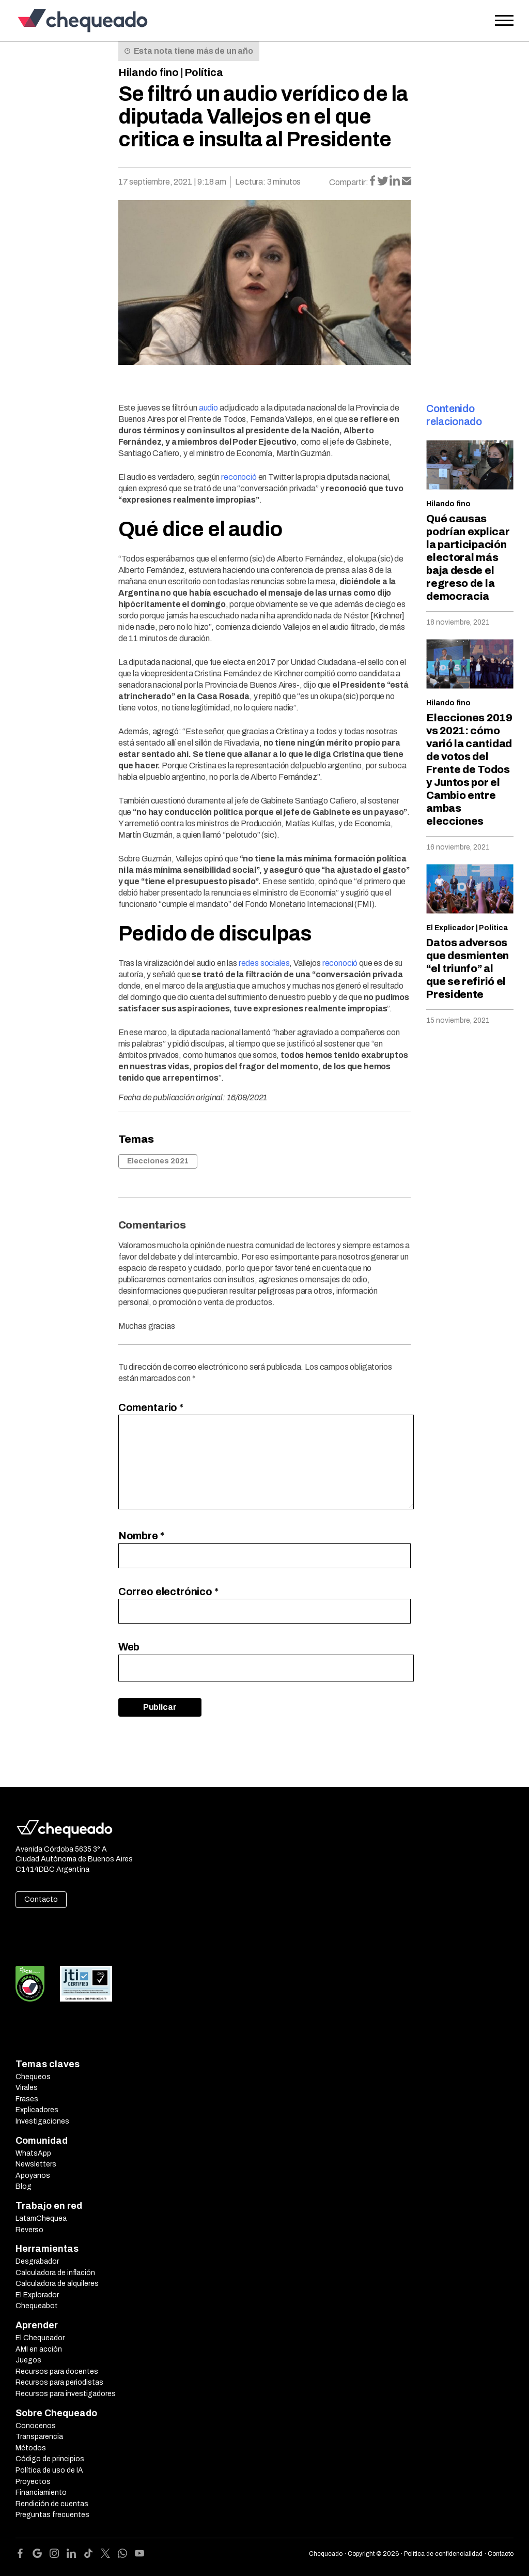 This screenshot has height=2576, width=529. What do you see at coordinates (168, 1591) in the screenshot?
I see `Correo electrónico` at bounding box center [168, 1591].